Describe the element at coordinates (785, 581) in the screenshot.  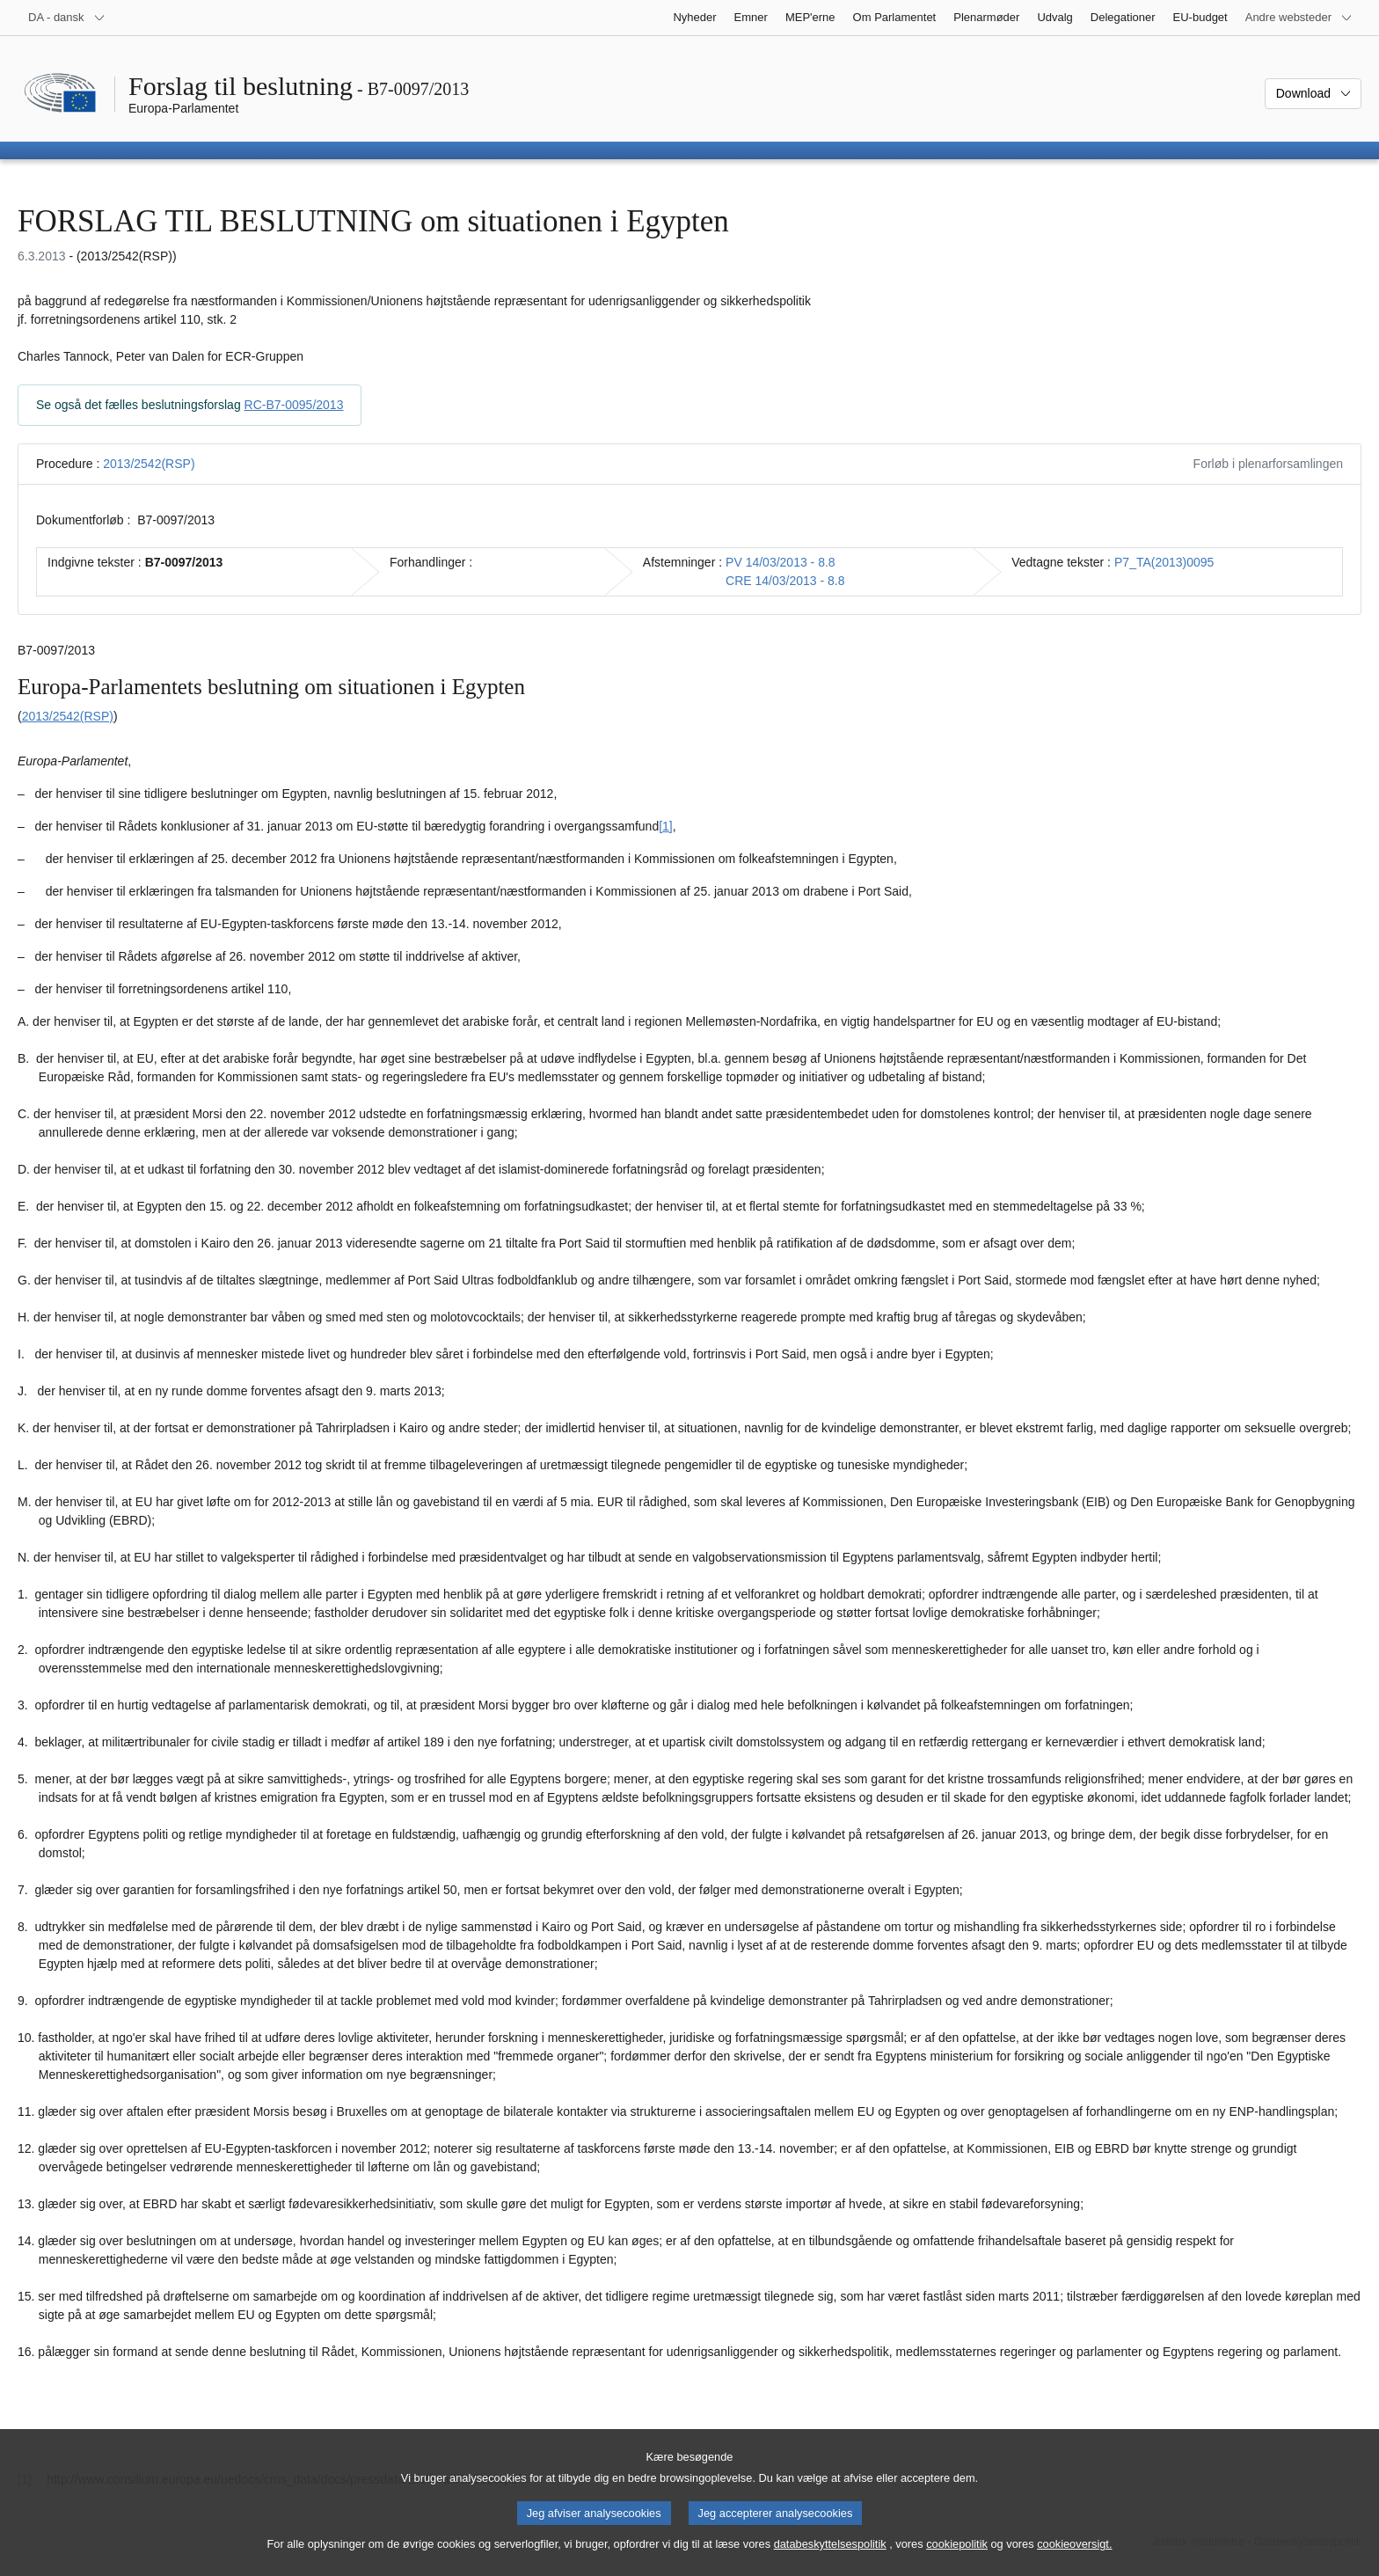
I see `CRE 14/03/2013 - 8.8` at that location.